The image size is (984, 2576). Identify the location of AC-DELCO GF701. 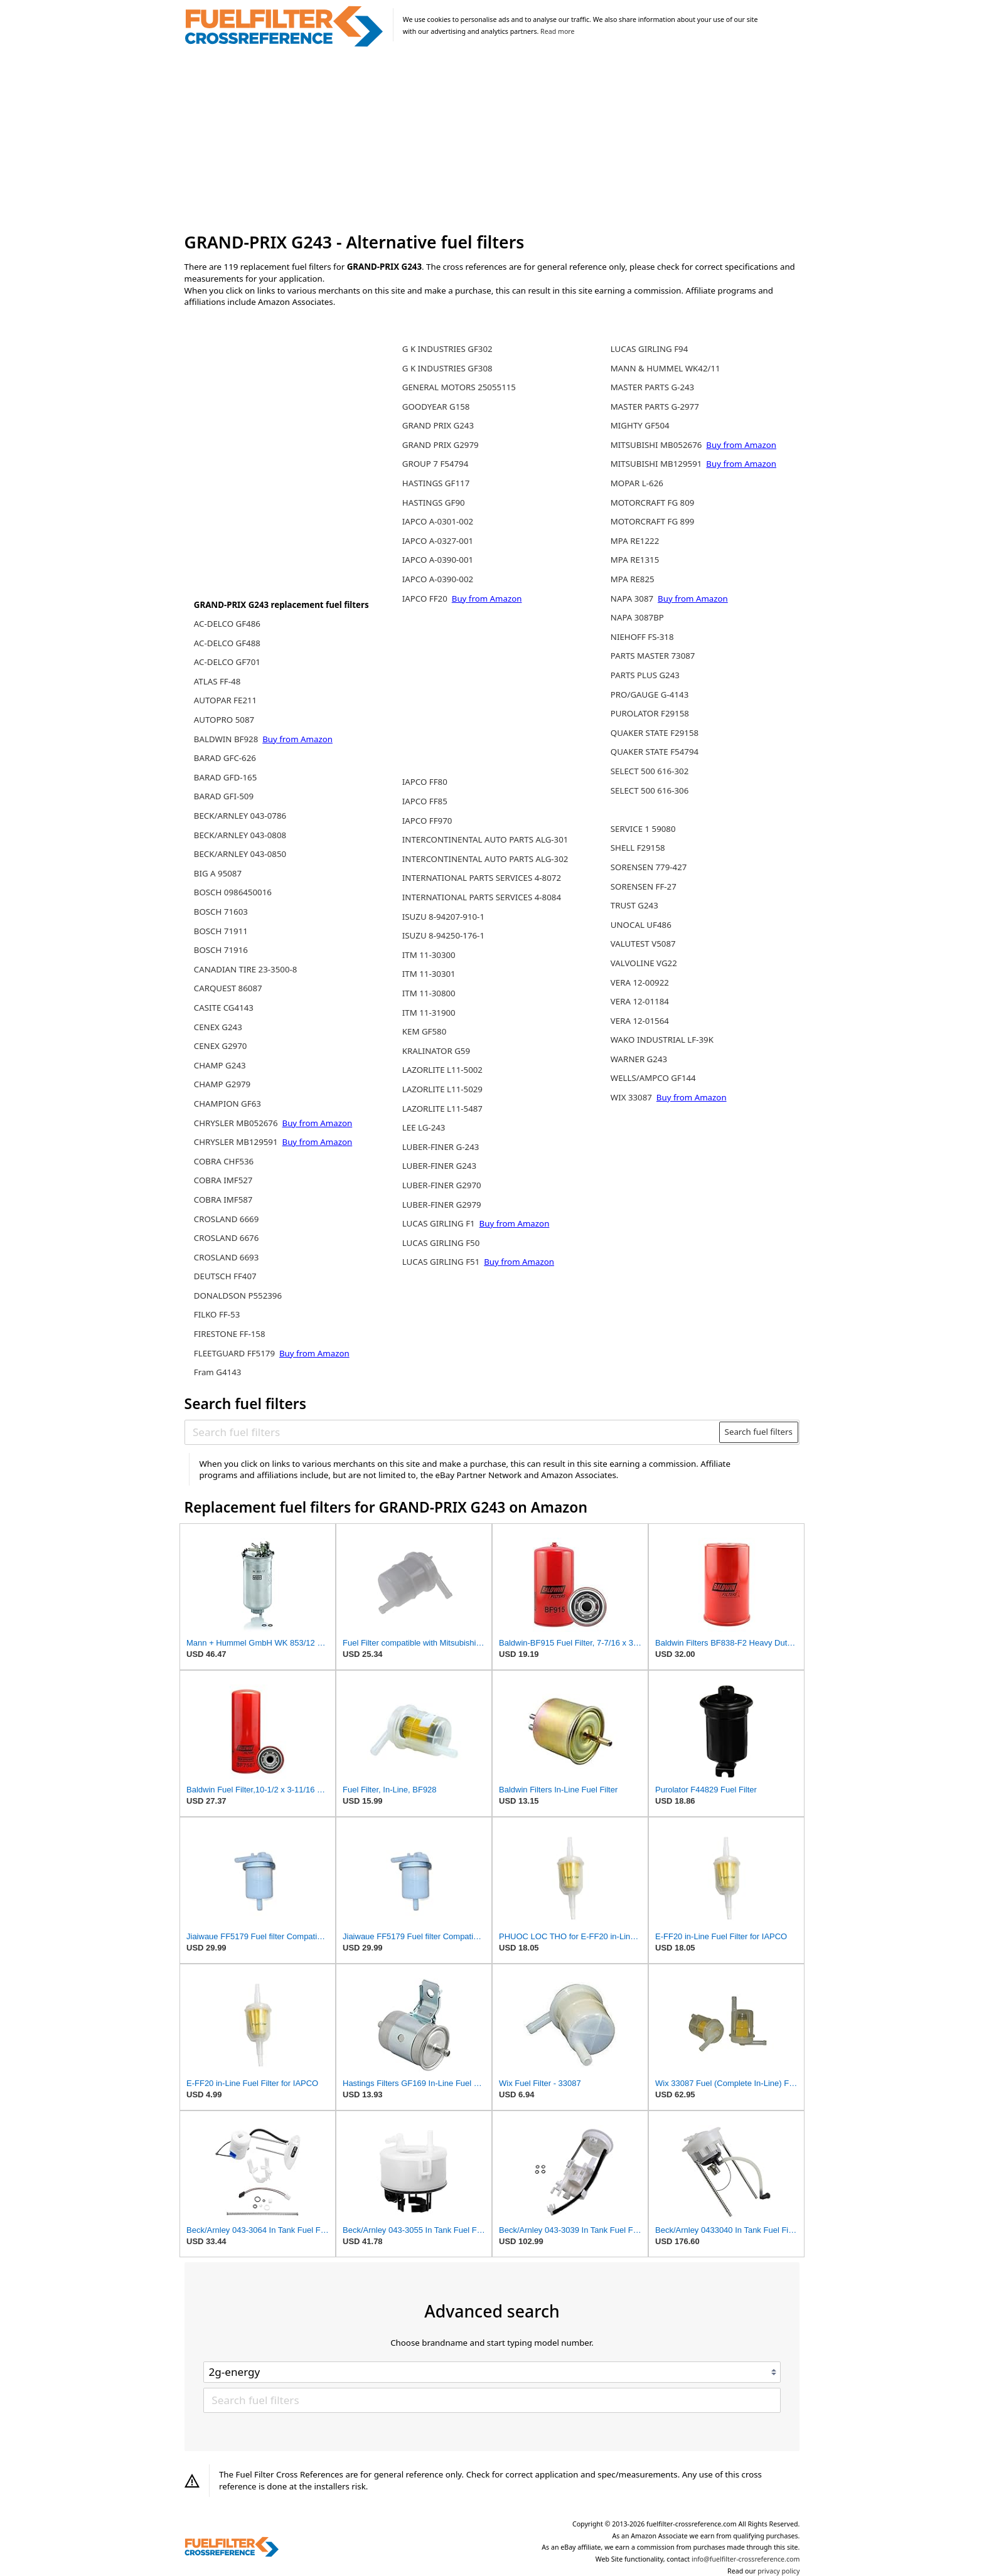
(227, 662).